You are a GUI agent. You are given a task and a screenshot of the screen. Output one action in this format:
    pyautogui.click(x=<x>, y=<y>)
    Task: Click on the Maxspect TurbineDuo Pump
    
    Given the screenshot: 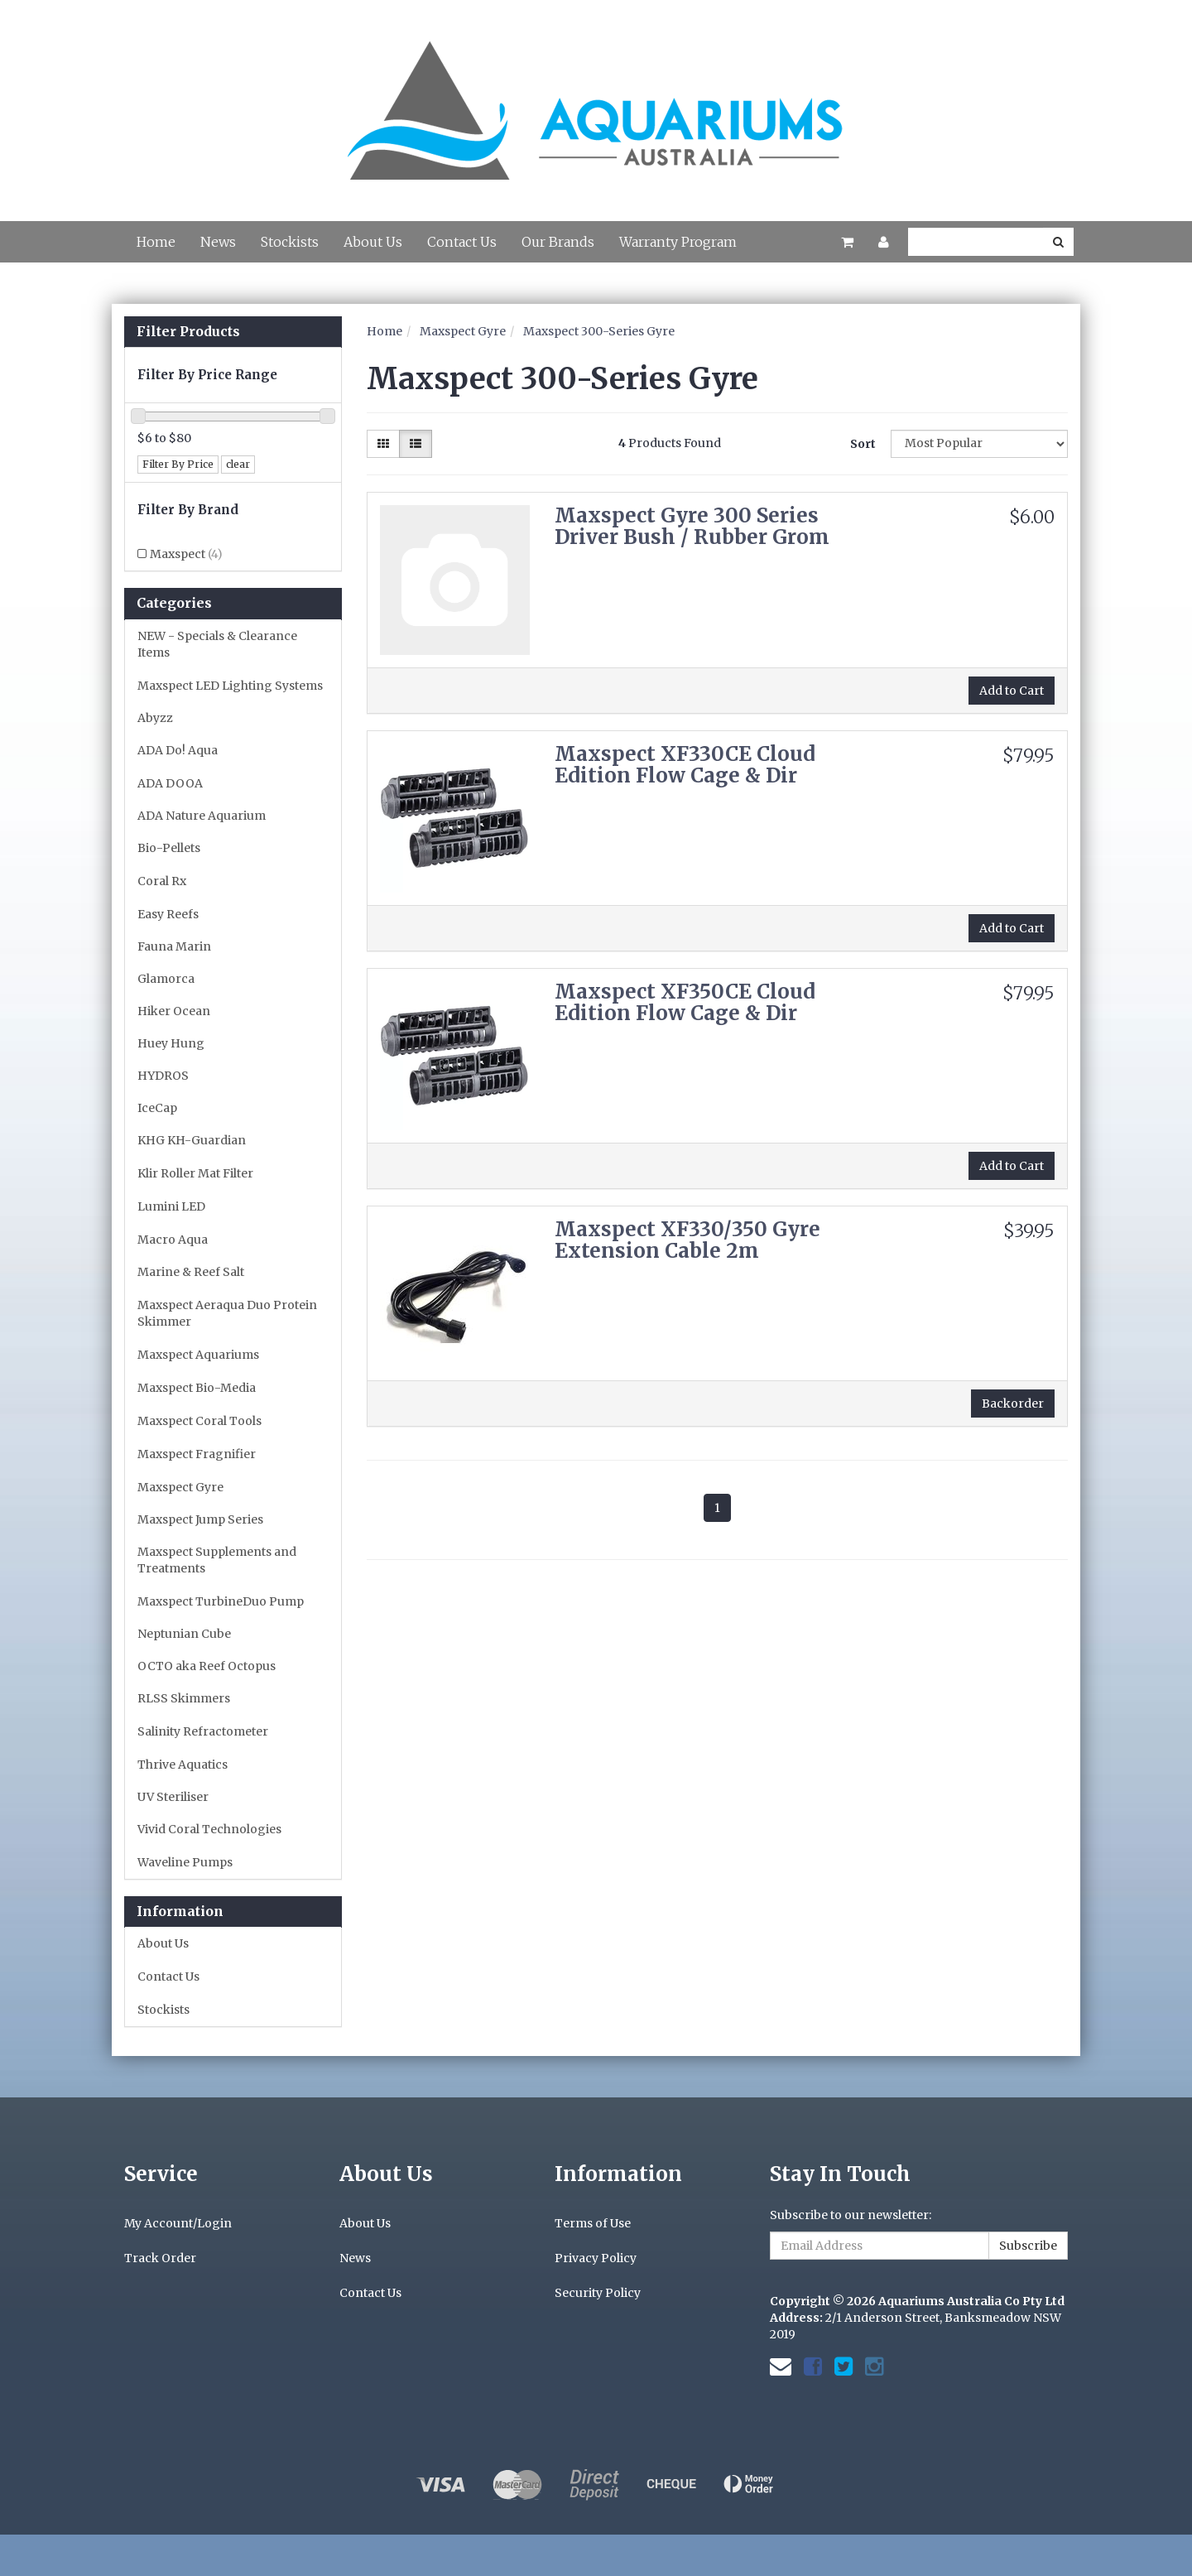 What is the action you would take?
    pyautogui.click(x=220, y=1601)
    